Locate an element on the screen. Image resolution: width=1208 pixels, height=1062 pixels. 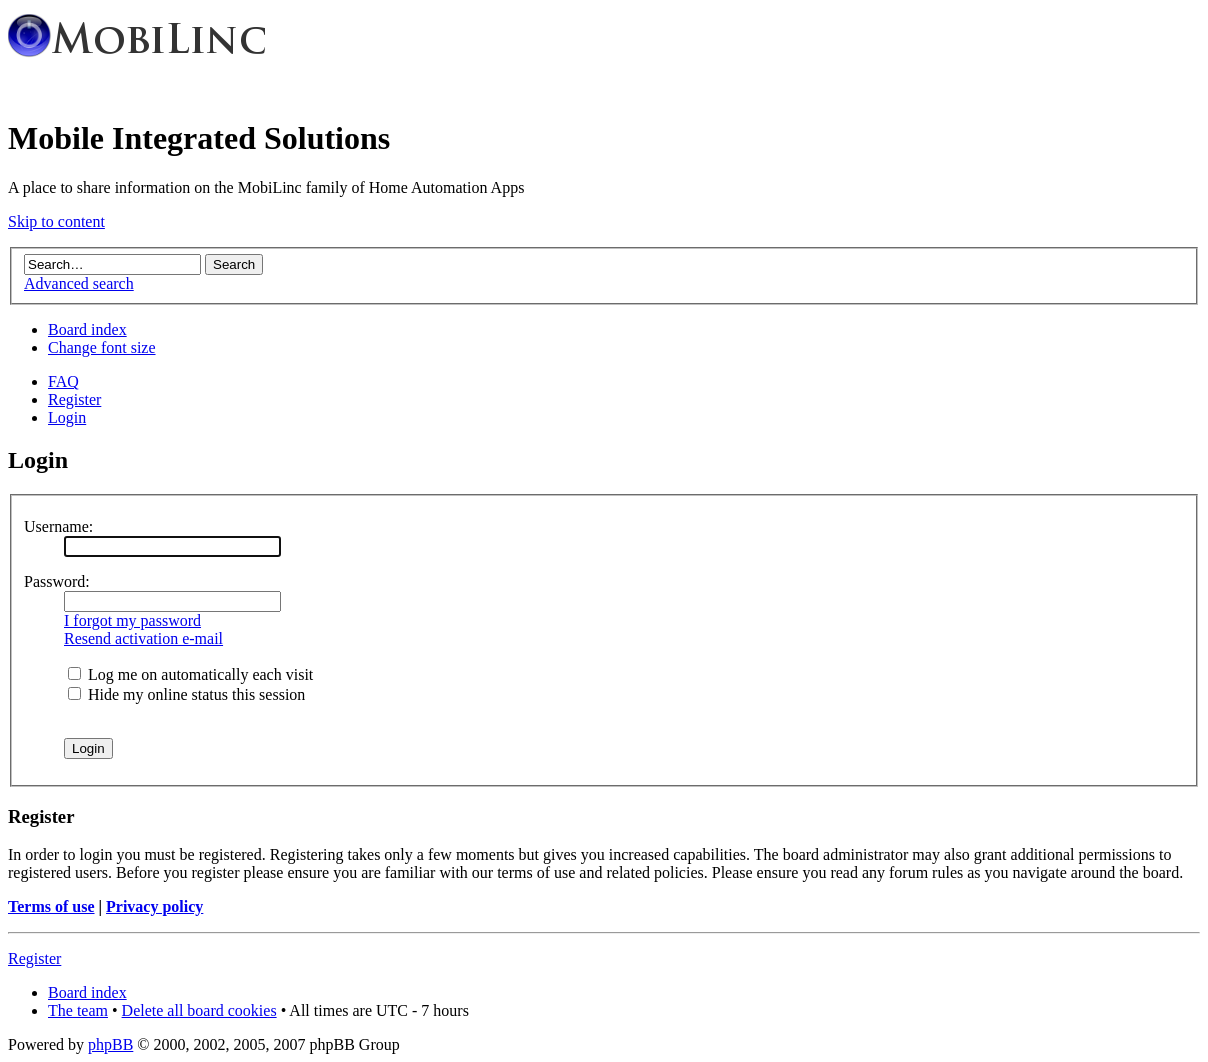
Username: is located at coordinates (58, 526).